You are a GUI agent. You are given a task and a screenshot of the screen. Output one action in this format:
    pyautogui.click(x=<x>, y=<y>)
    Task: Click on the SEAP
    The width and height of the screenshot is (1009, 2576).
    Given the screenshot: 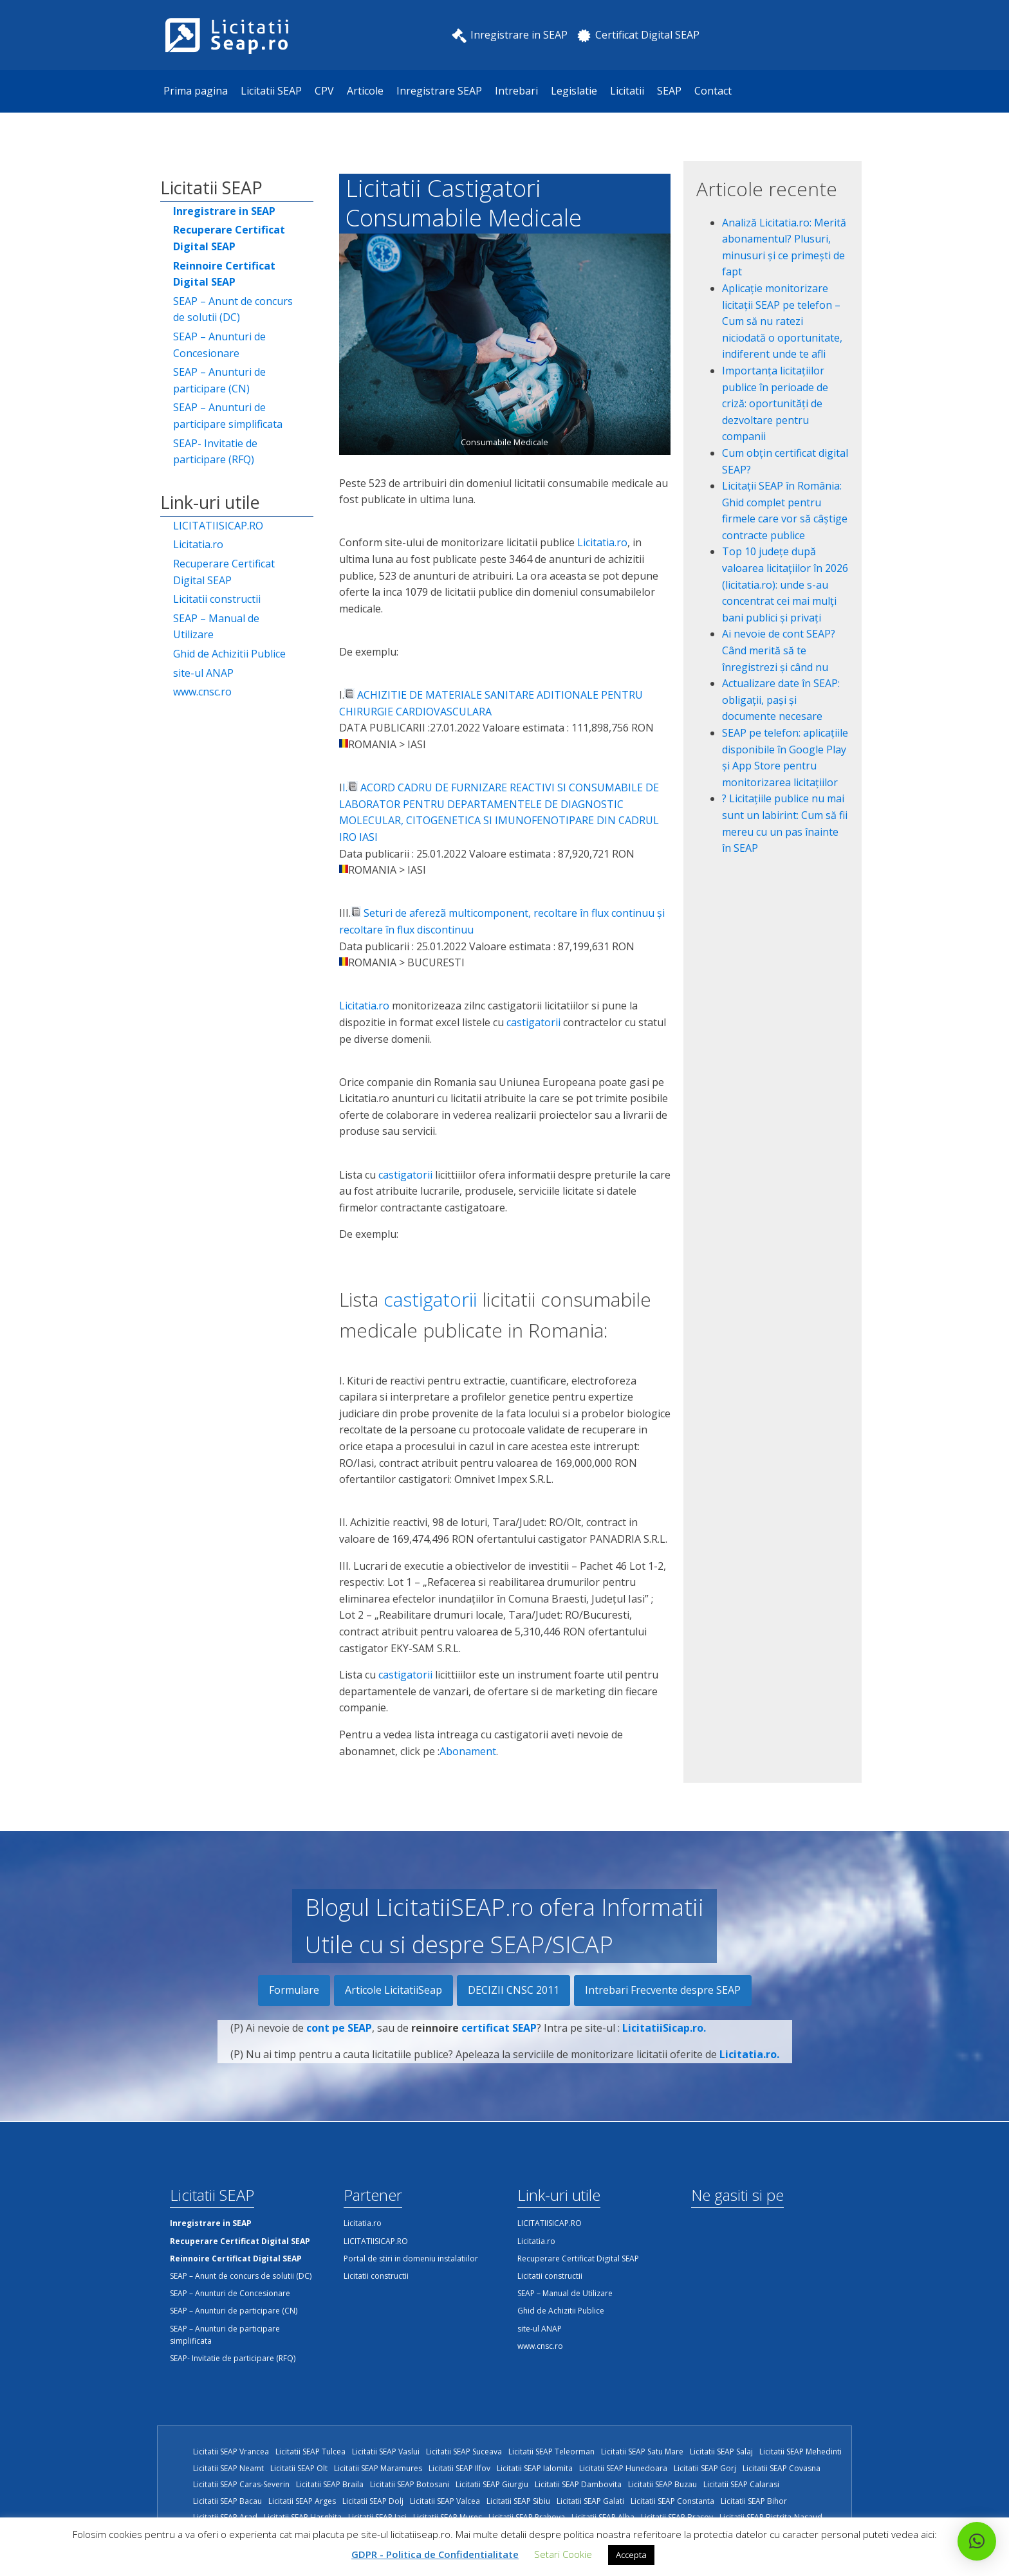 What is the action you would take?
    pyautogui.click(x=669, y=91)
    